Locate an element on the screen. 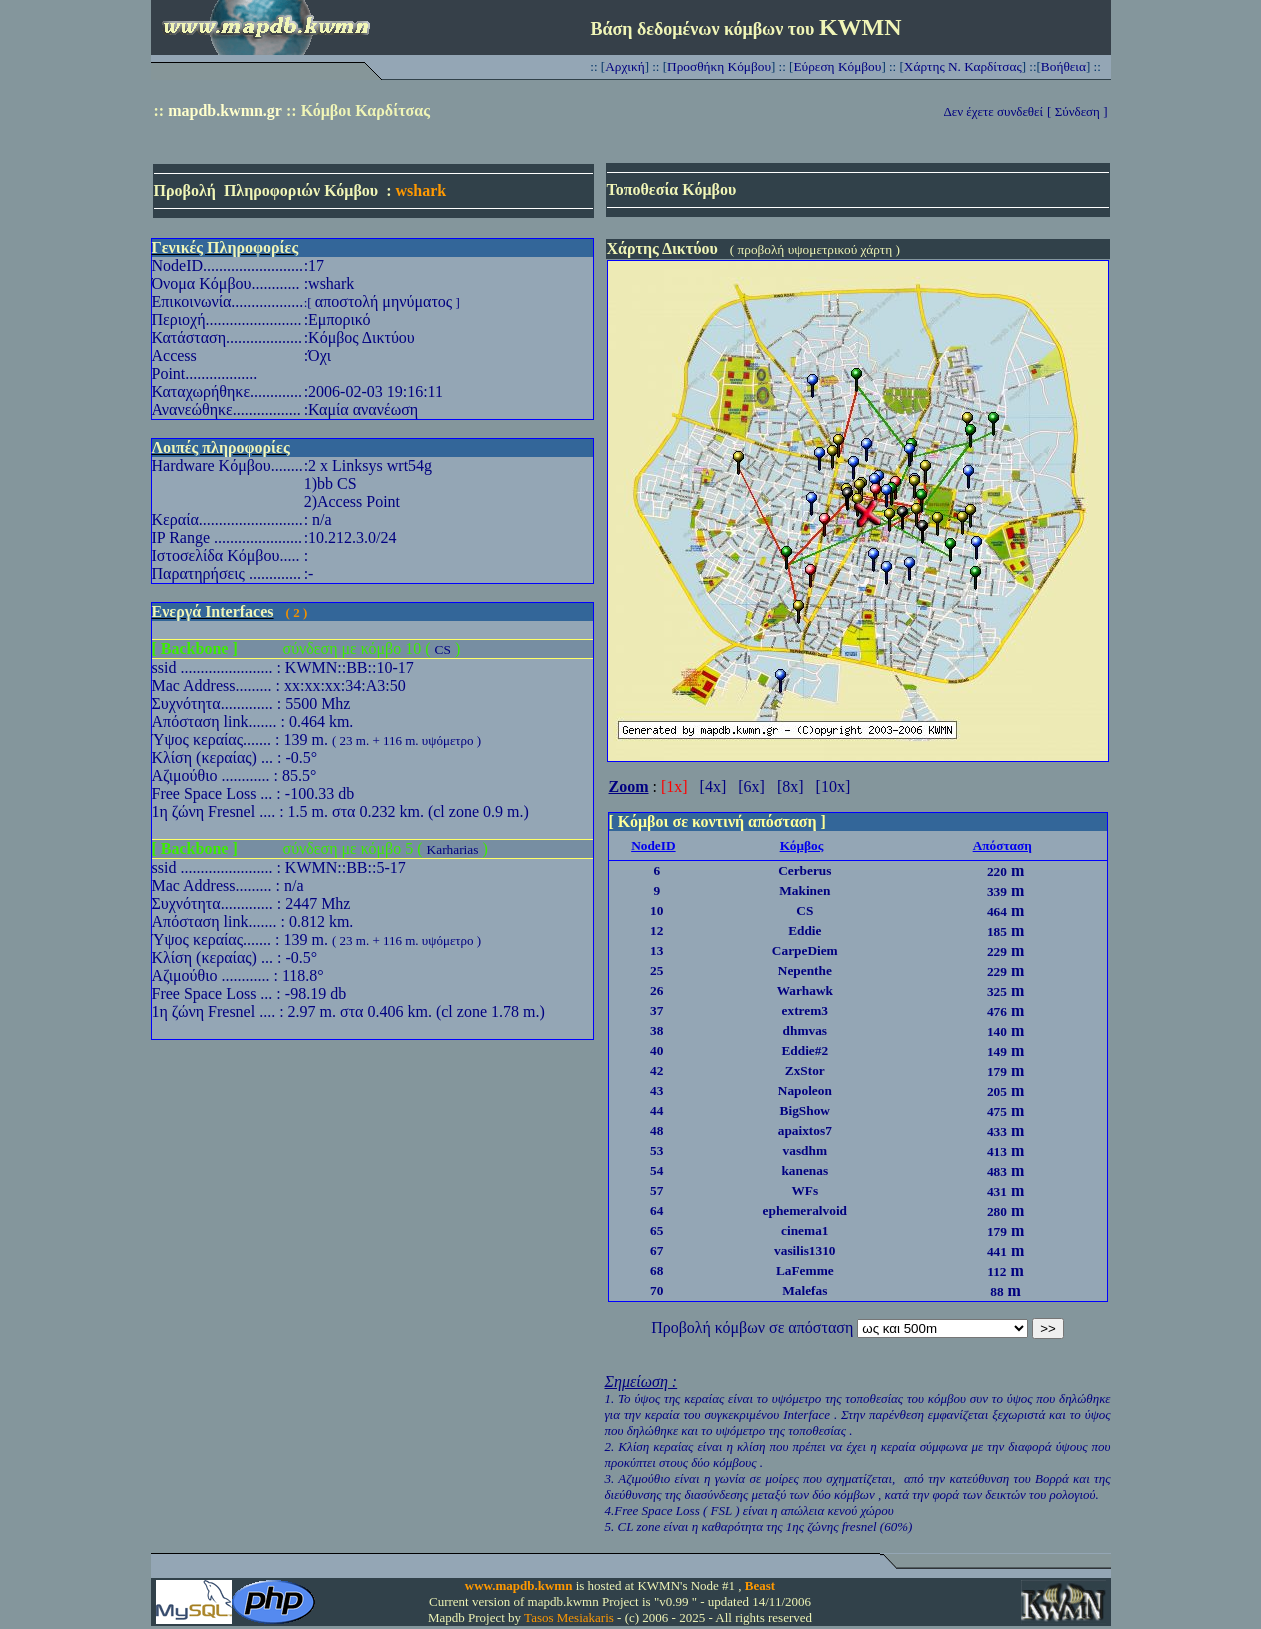 This screenshot has height=1629, width=1261. Απόσταση is located at coordinates (1002, 845).